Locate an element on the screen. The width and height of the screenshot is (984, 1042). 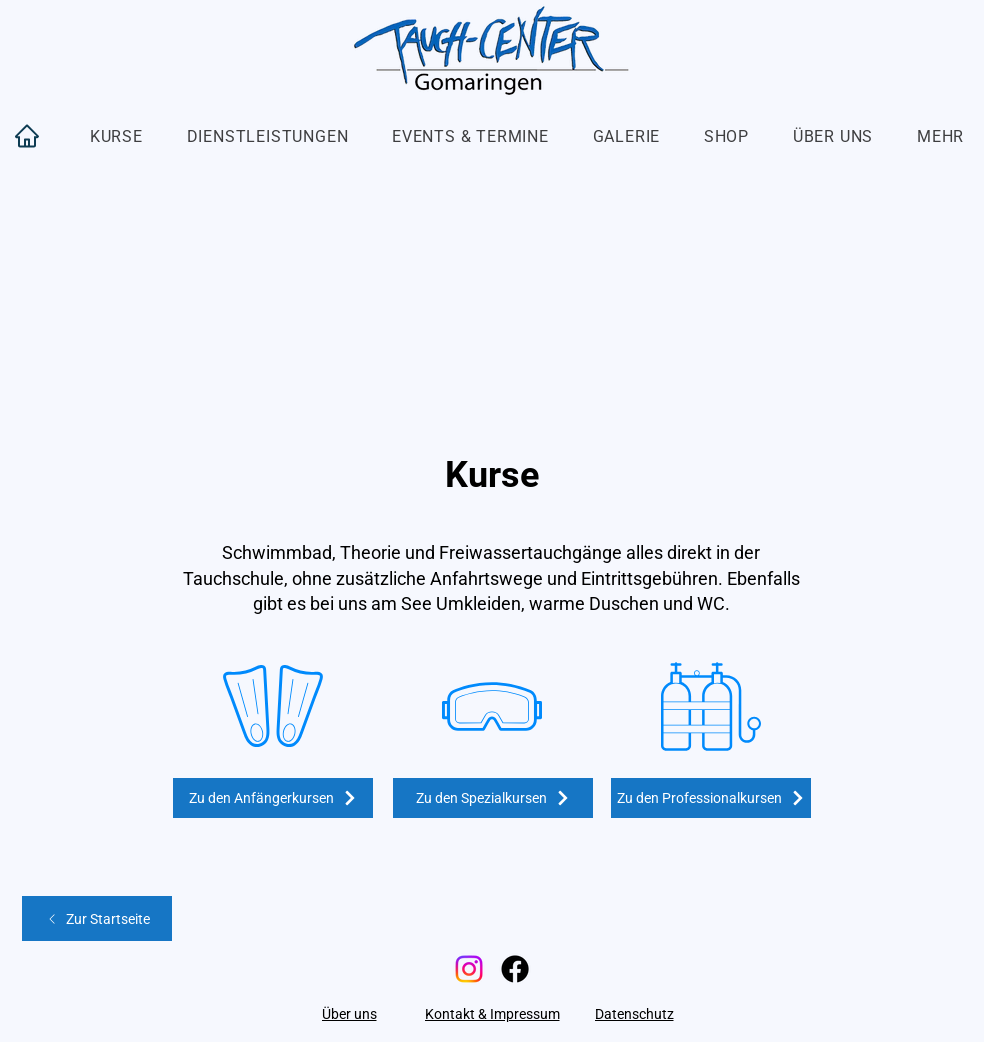
[Zu den Anfängerkursen] is located at coordinates (273, 798).